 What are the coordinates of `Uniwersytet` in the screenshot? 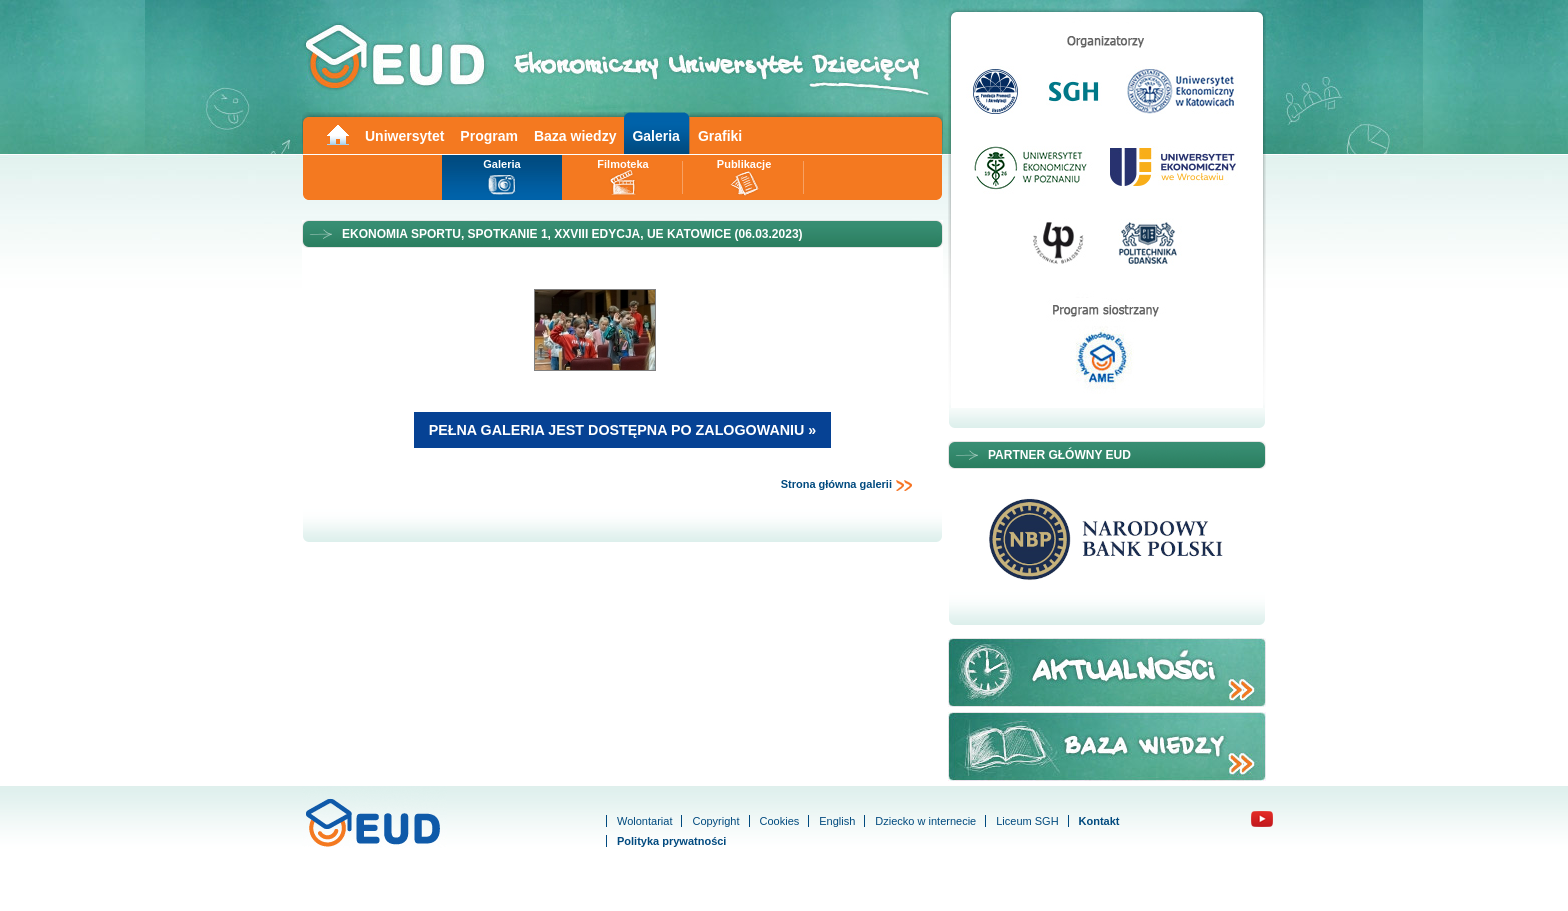 It's located at (404, 136).